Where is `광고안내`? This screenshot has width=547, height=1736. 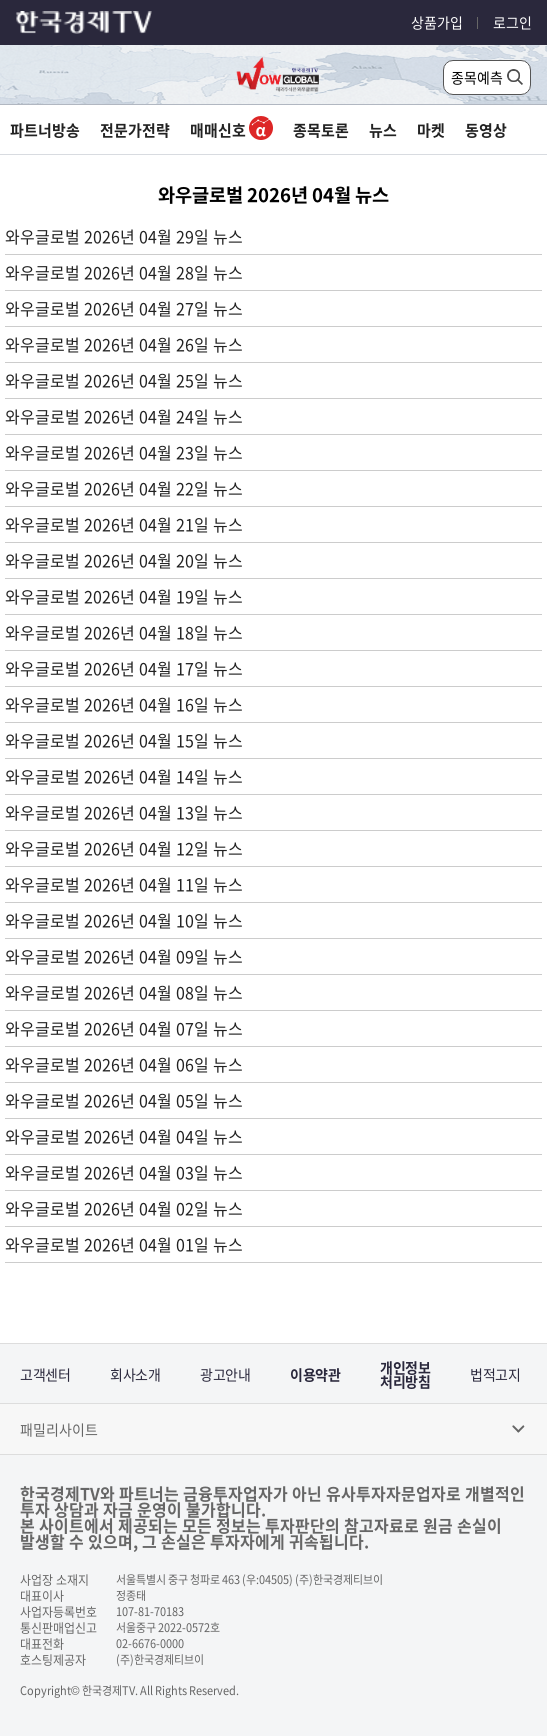 광고안내 is located at coordinates (225, 1374).